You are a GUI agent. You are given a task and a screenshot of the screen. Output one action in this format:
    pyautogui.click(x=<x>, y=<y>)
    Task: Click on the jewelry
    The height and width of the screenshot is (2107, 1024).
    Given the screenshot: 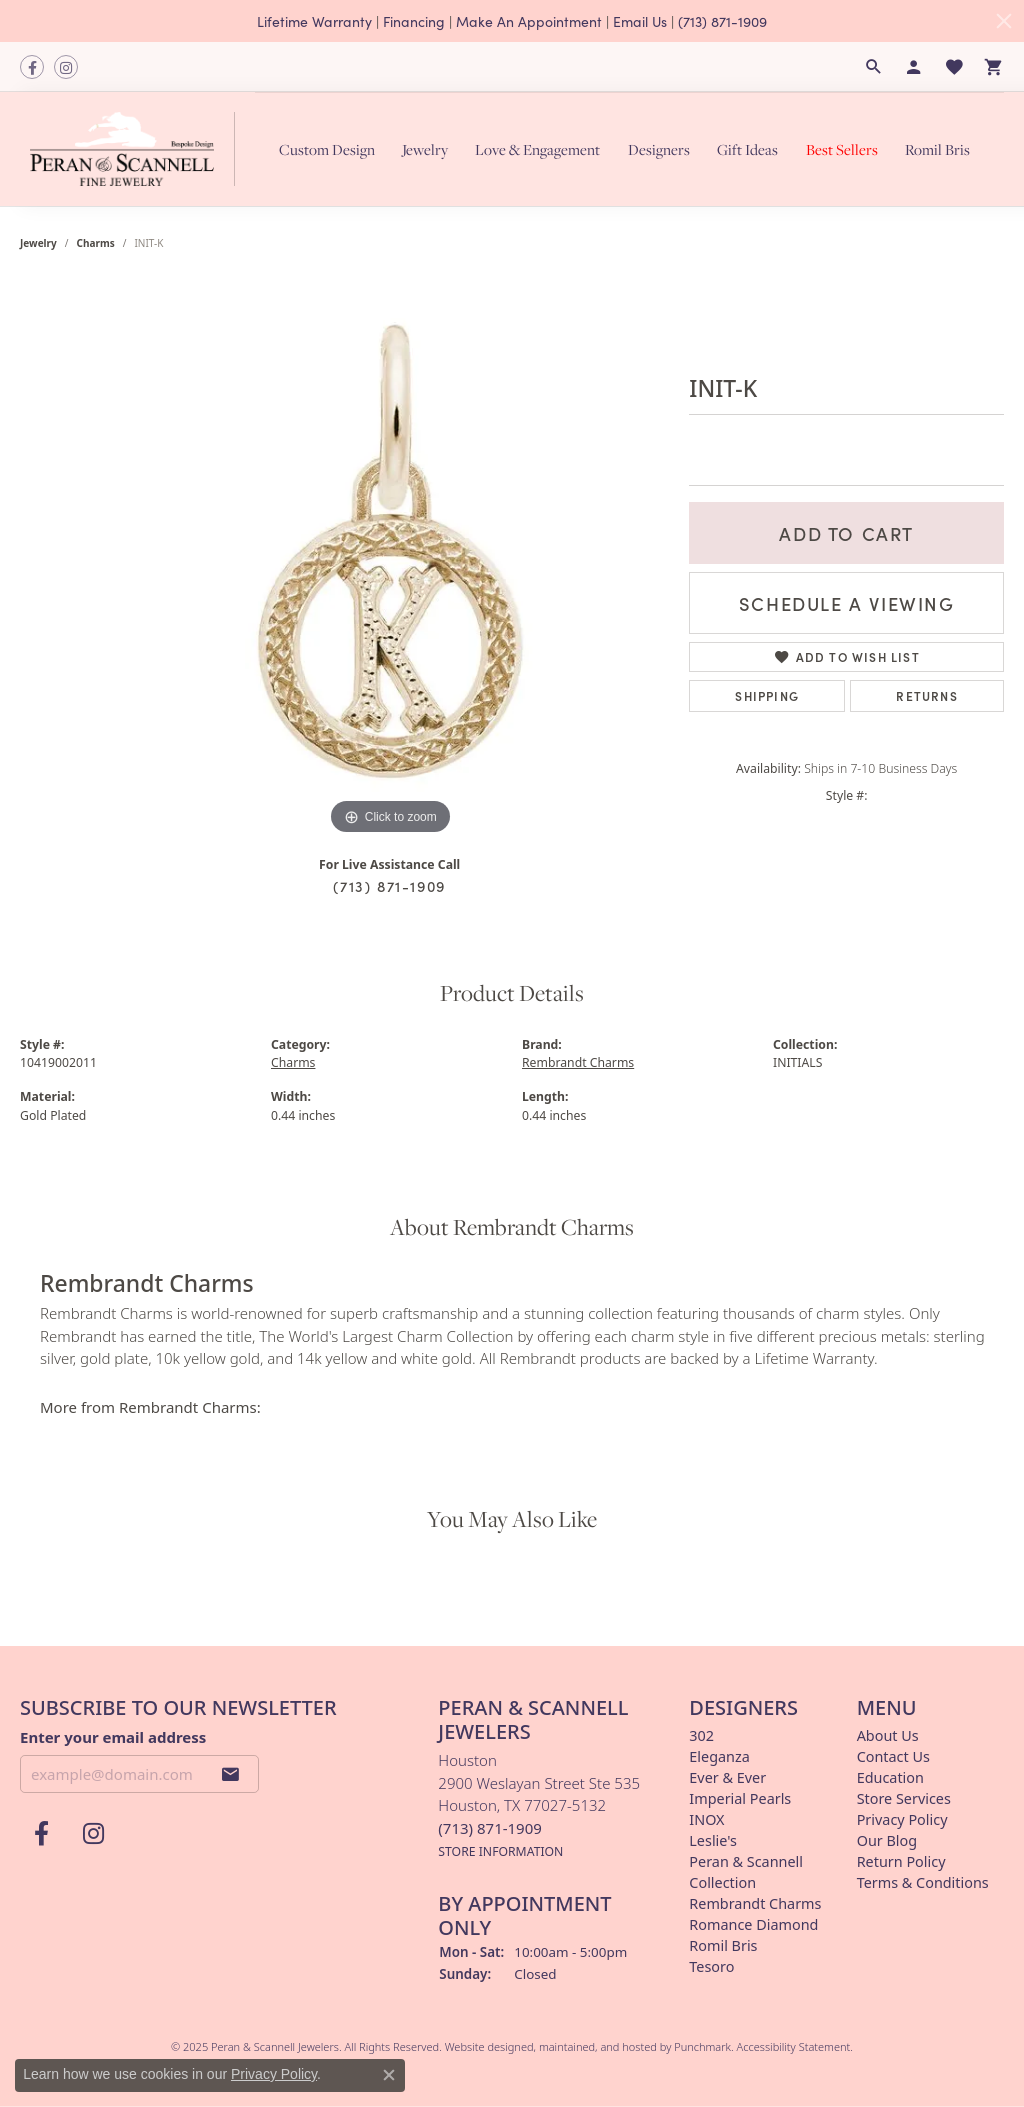 What is the action you would take?
    pyautogui.click(x=38, y=243)
    